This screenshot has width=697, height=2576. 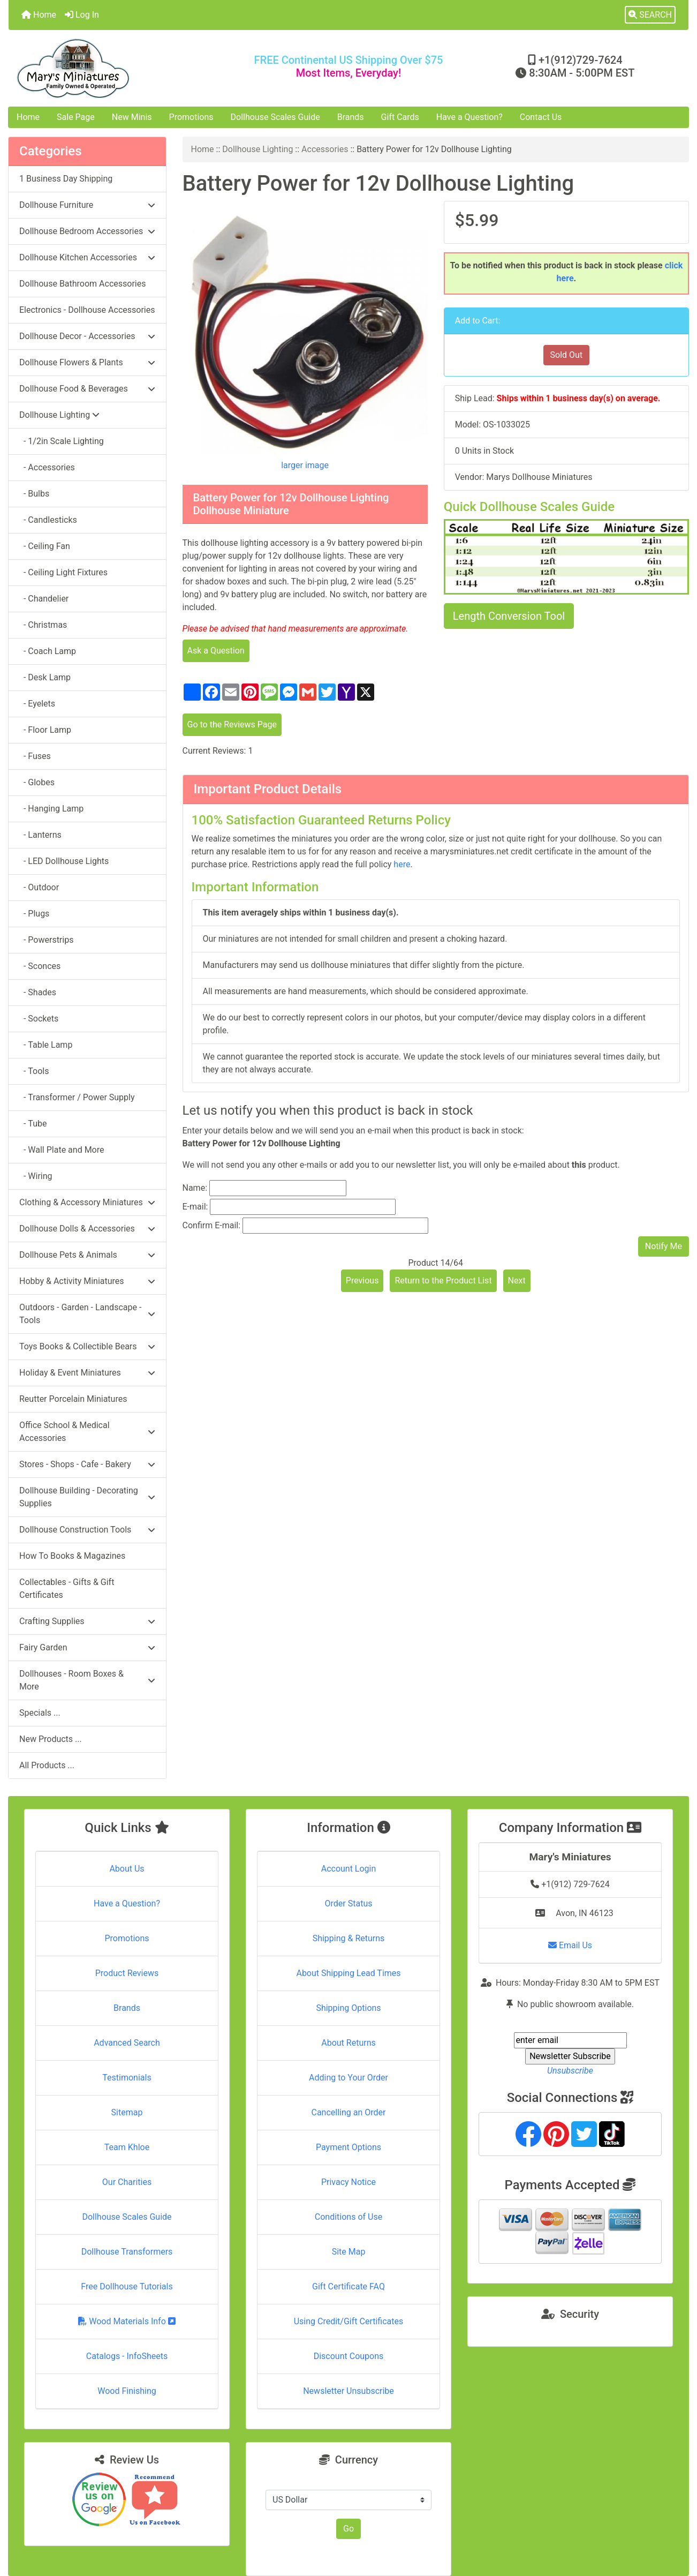 I want to click on Brands, so click(x=350, y=117).